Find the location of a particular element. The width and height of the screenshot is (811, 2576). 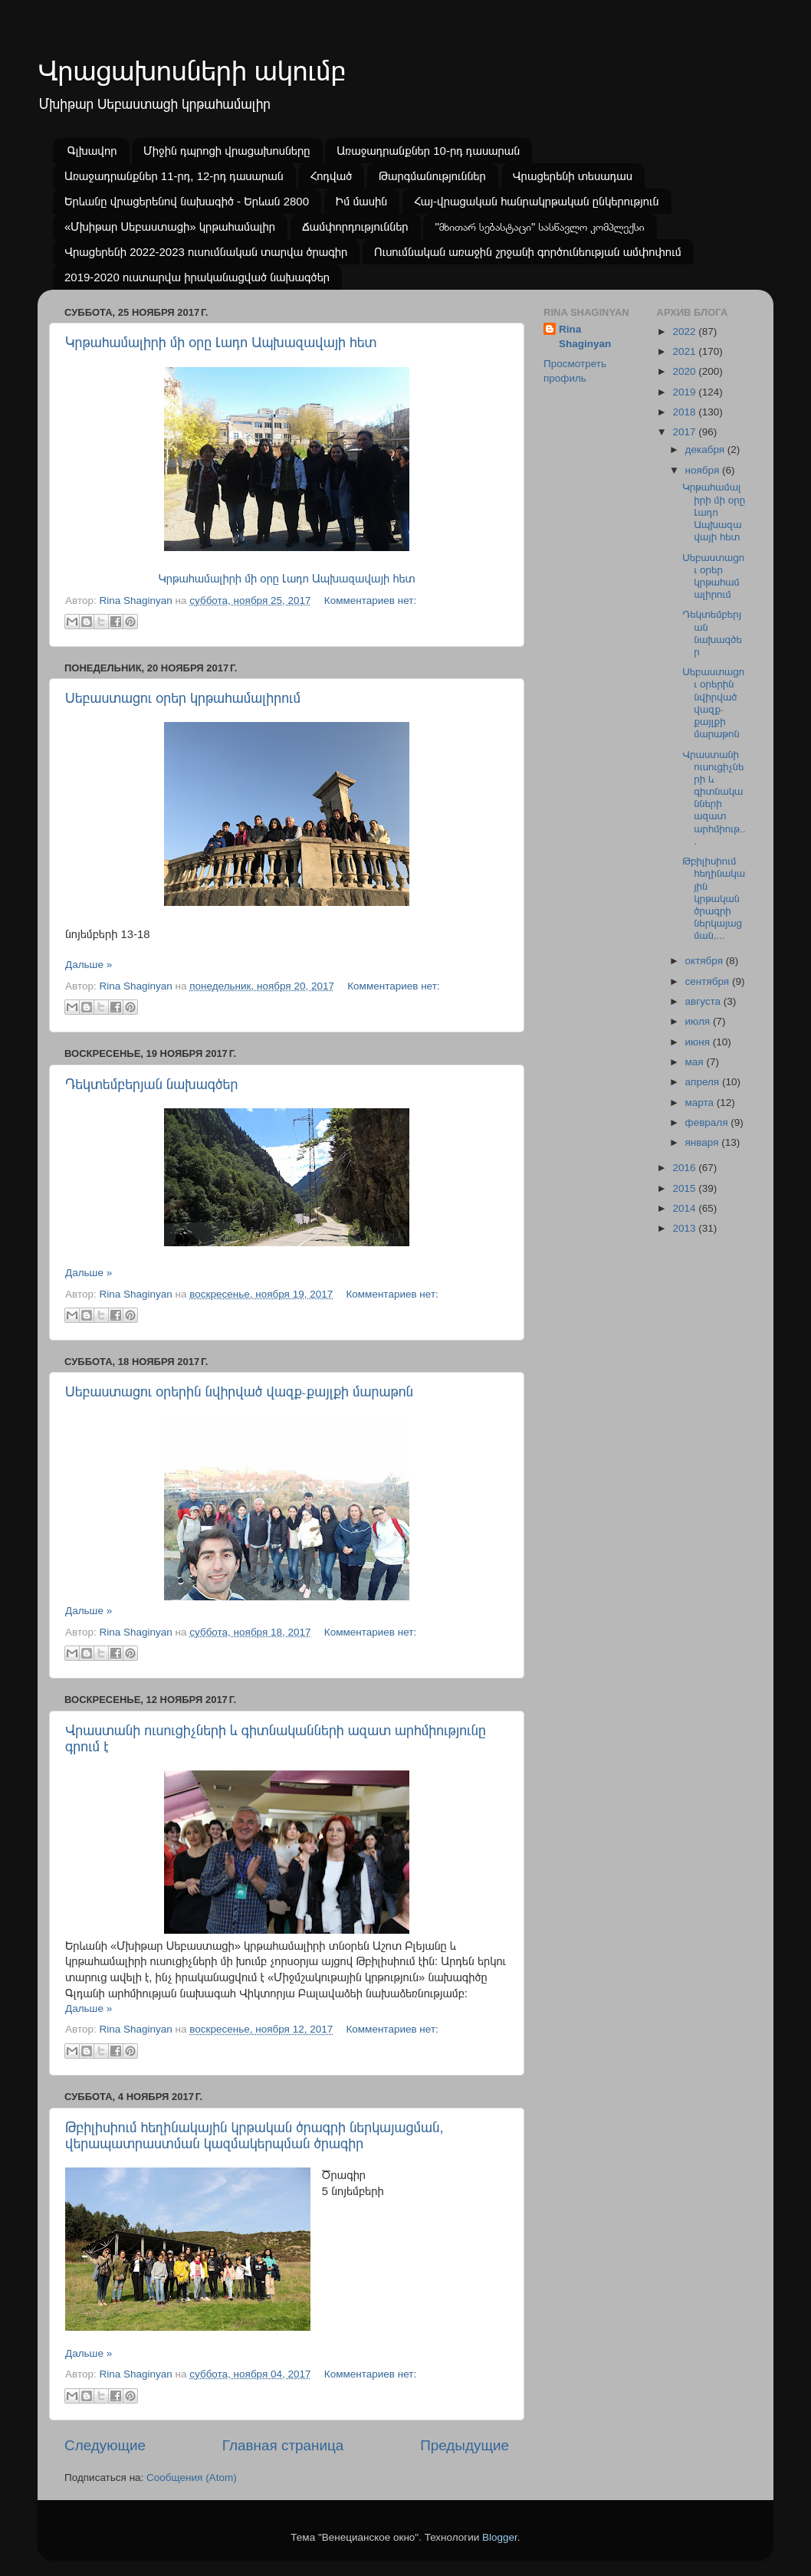

Сообщения (Atom) is located at coordinates (191, 2477).